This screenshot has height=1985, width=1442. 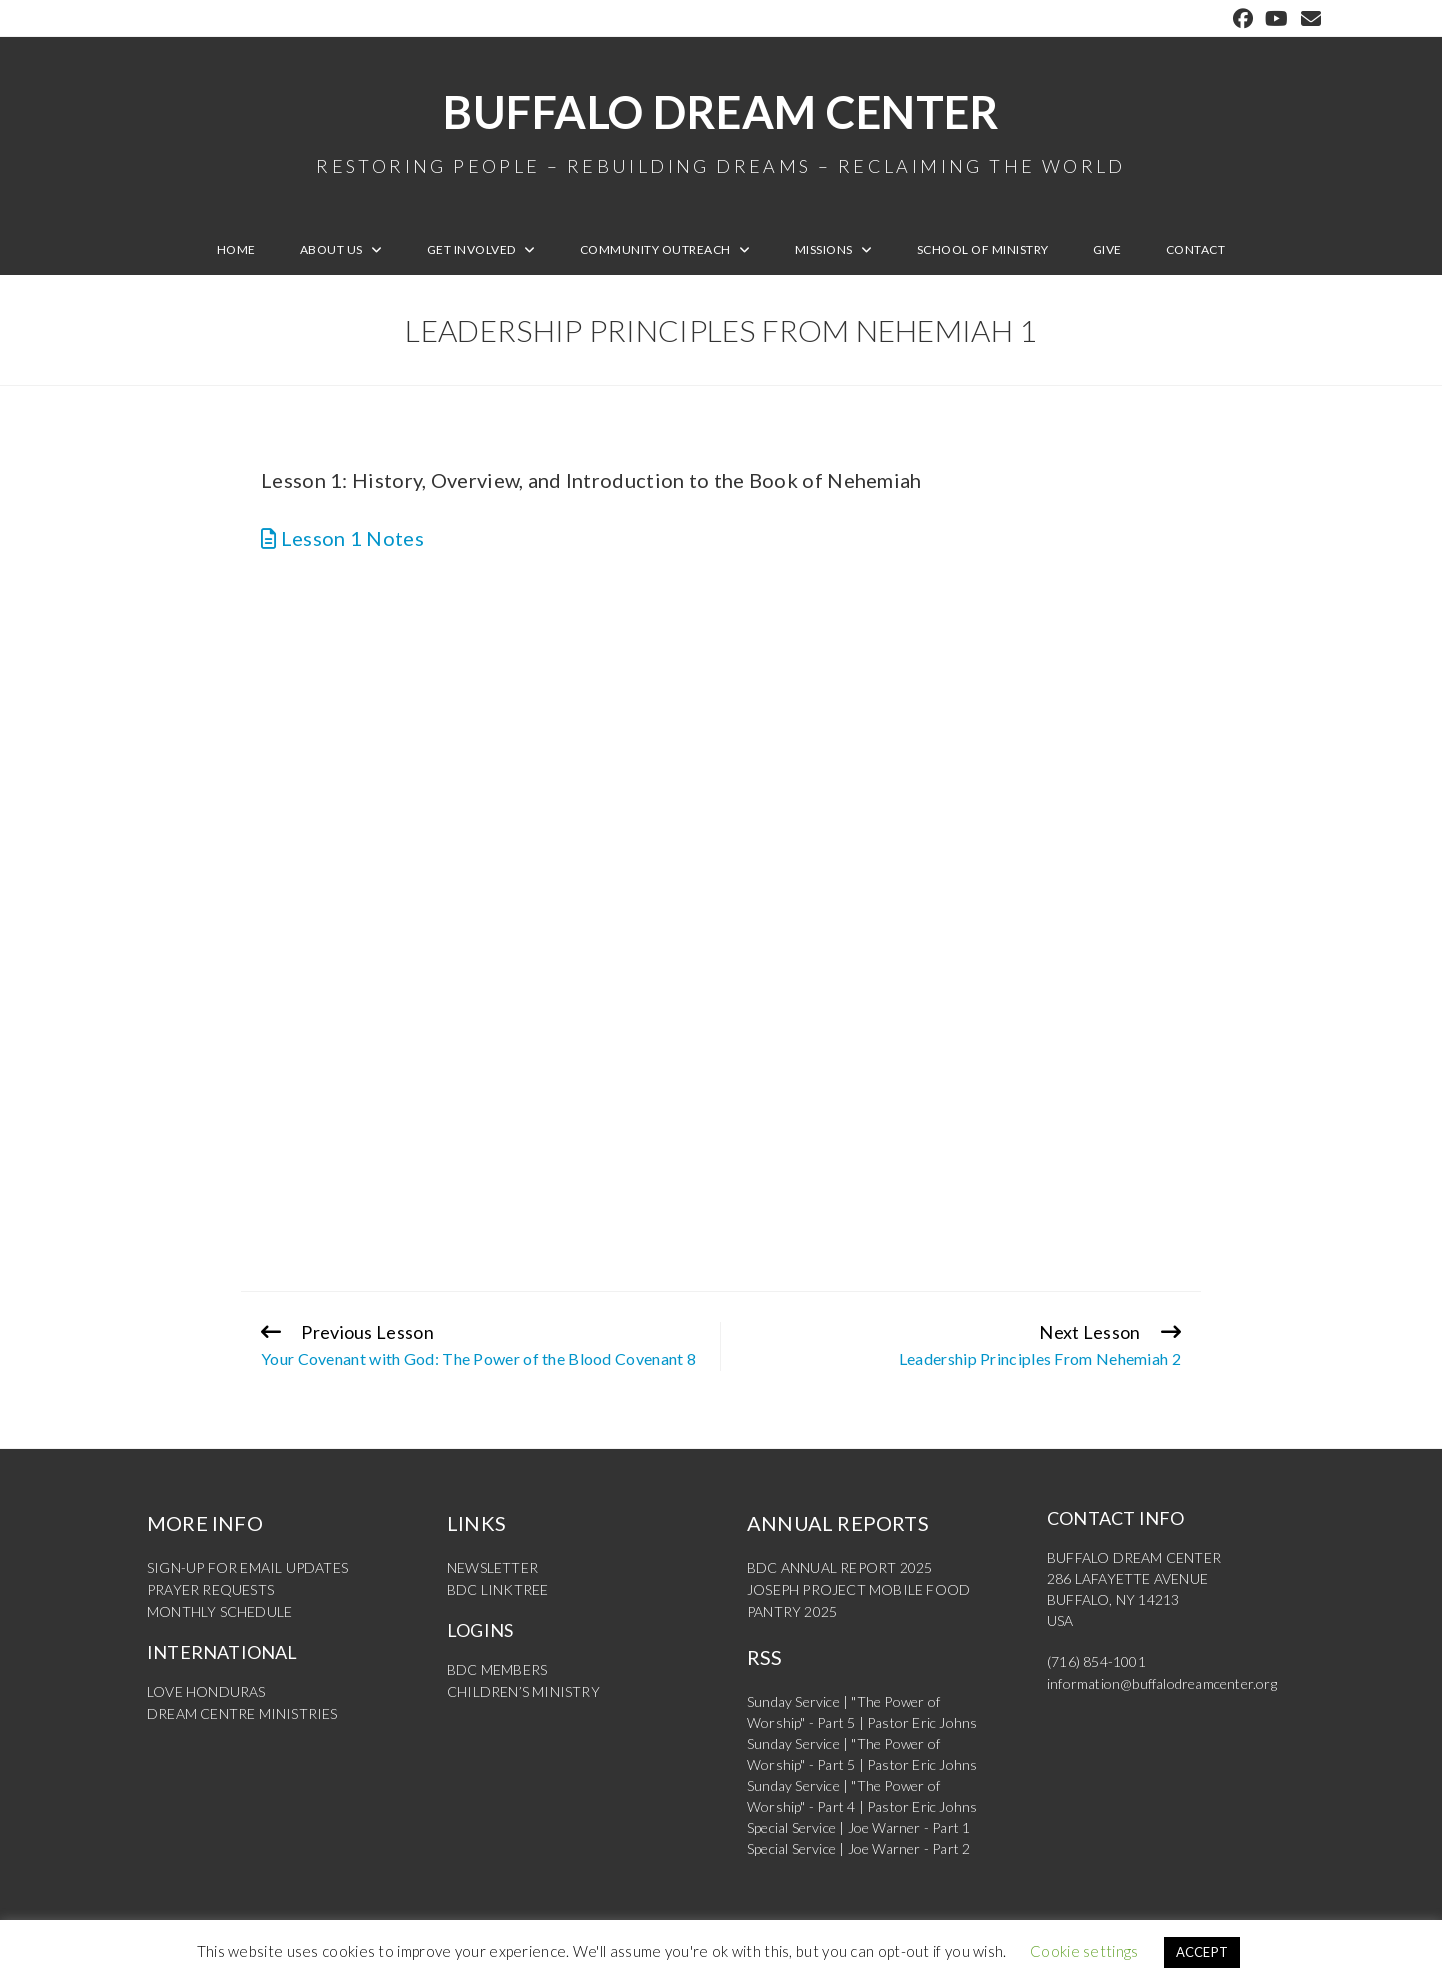 I want to click on BDC ANNUAL REPORT 2025, so click(x=839, y=1567).